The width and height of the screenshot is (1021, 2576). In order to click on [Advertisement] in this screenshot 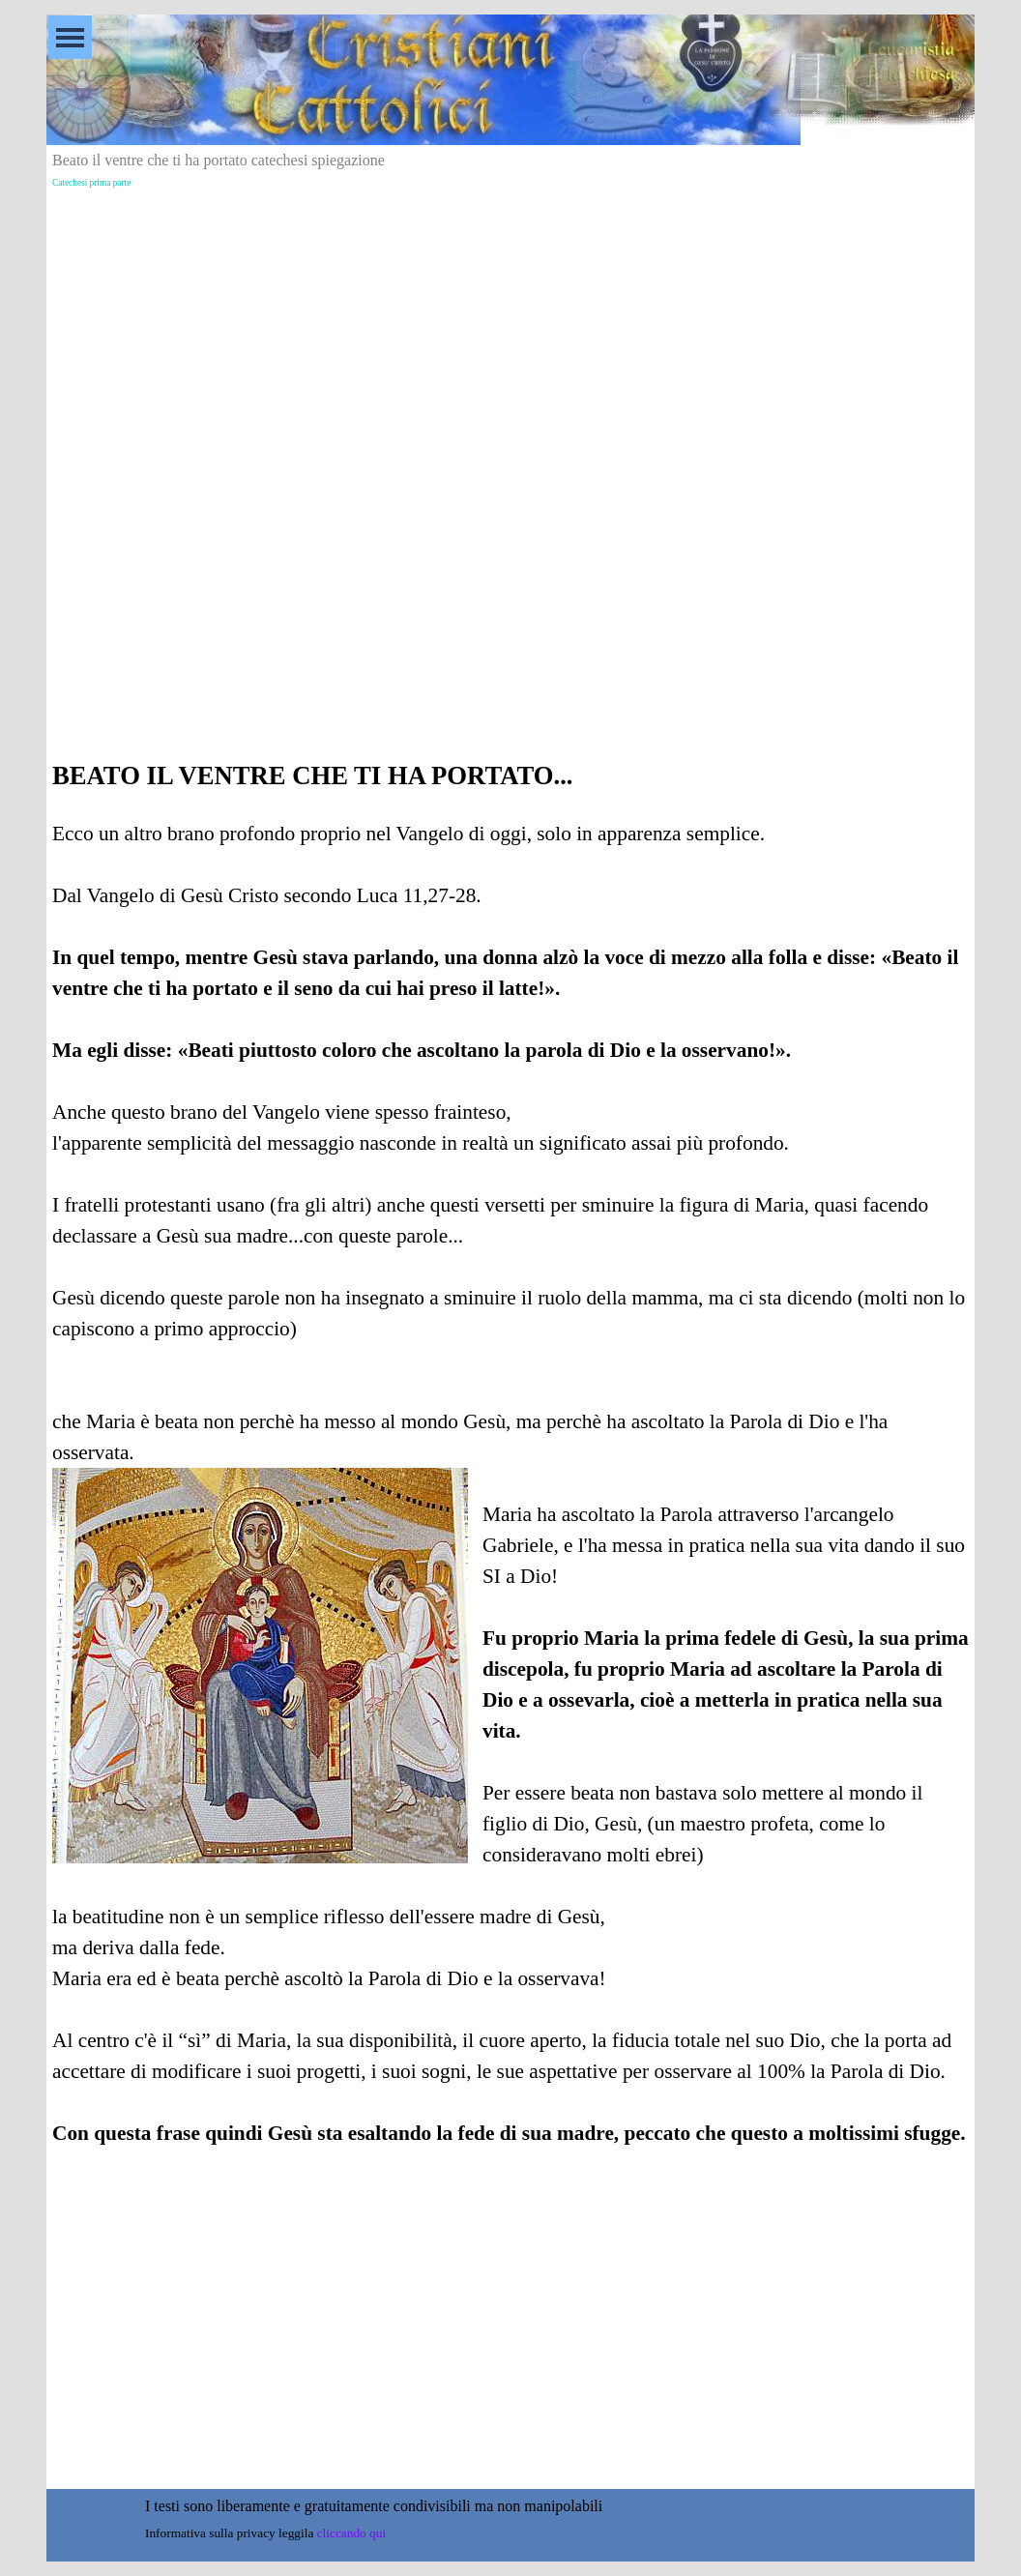, I will do `click(510, 329)`.